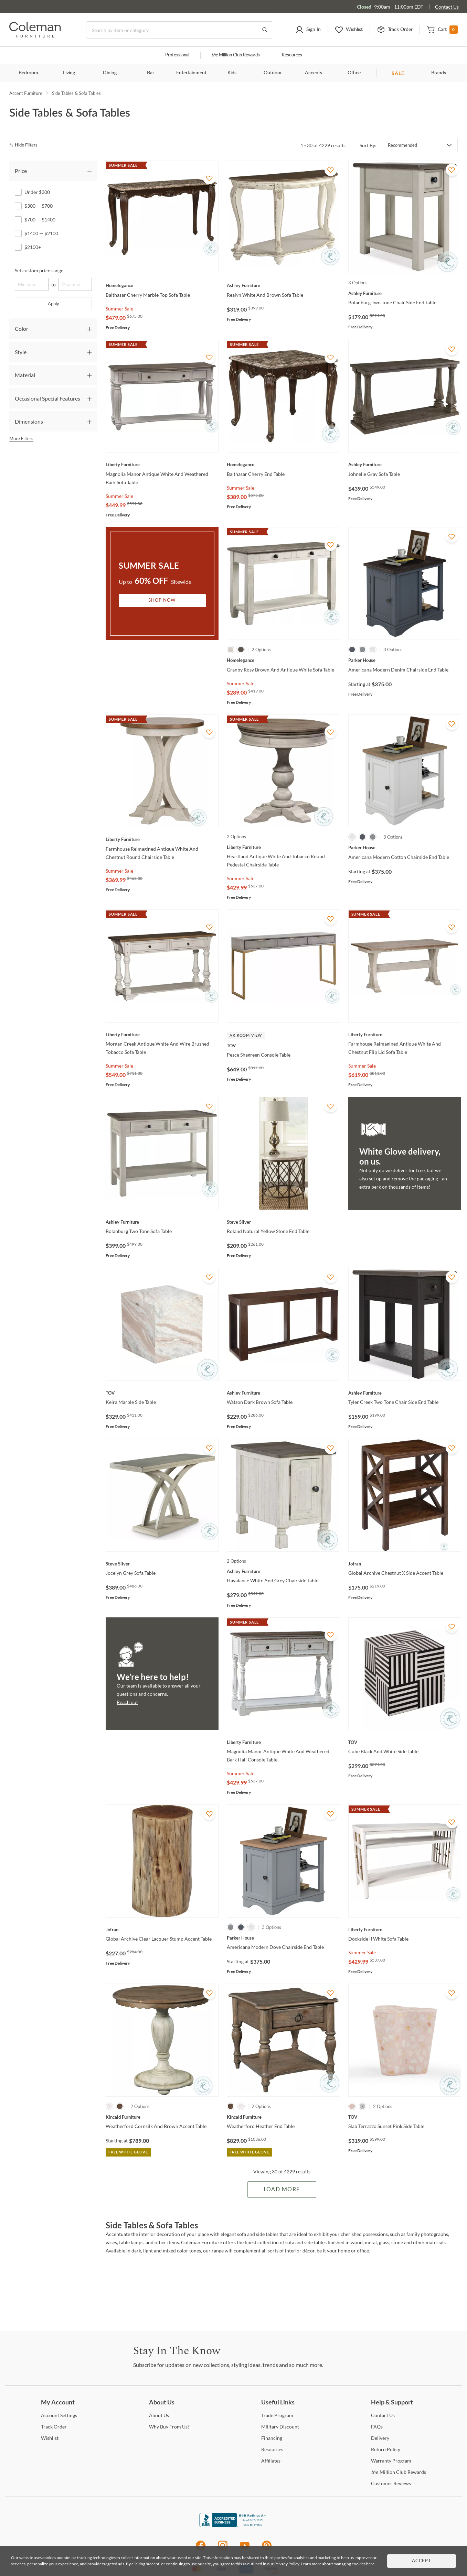 The image size is (467, 2576). Describe the element at coordinates (402, 145) in the screenshot. I see `Recommended [button]` at that location.